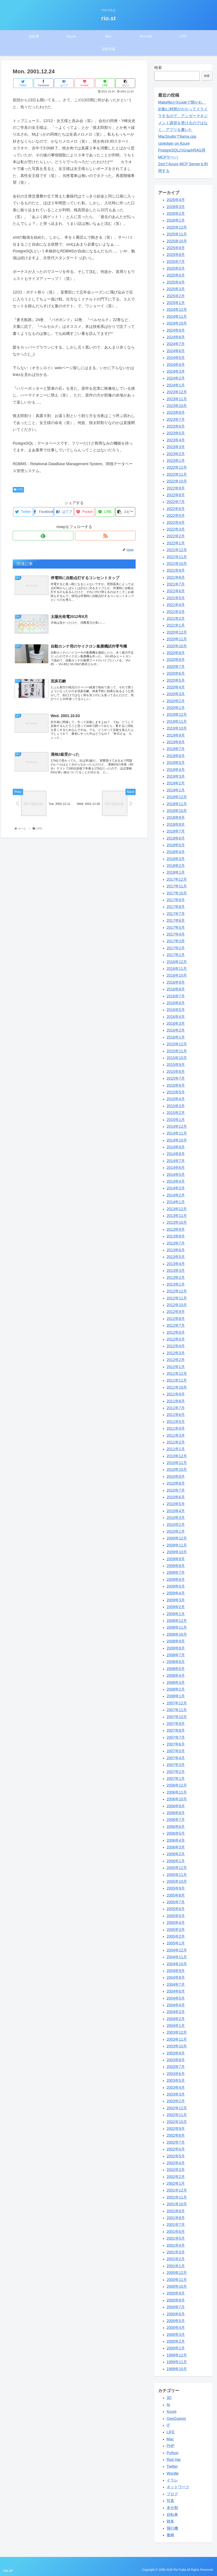 The width and height of the screenshot is (217, 2576). What do you see at coordinates (176, 701) in the screenshot?
I see `2020年2月` at bounding box center [176, 701].